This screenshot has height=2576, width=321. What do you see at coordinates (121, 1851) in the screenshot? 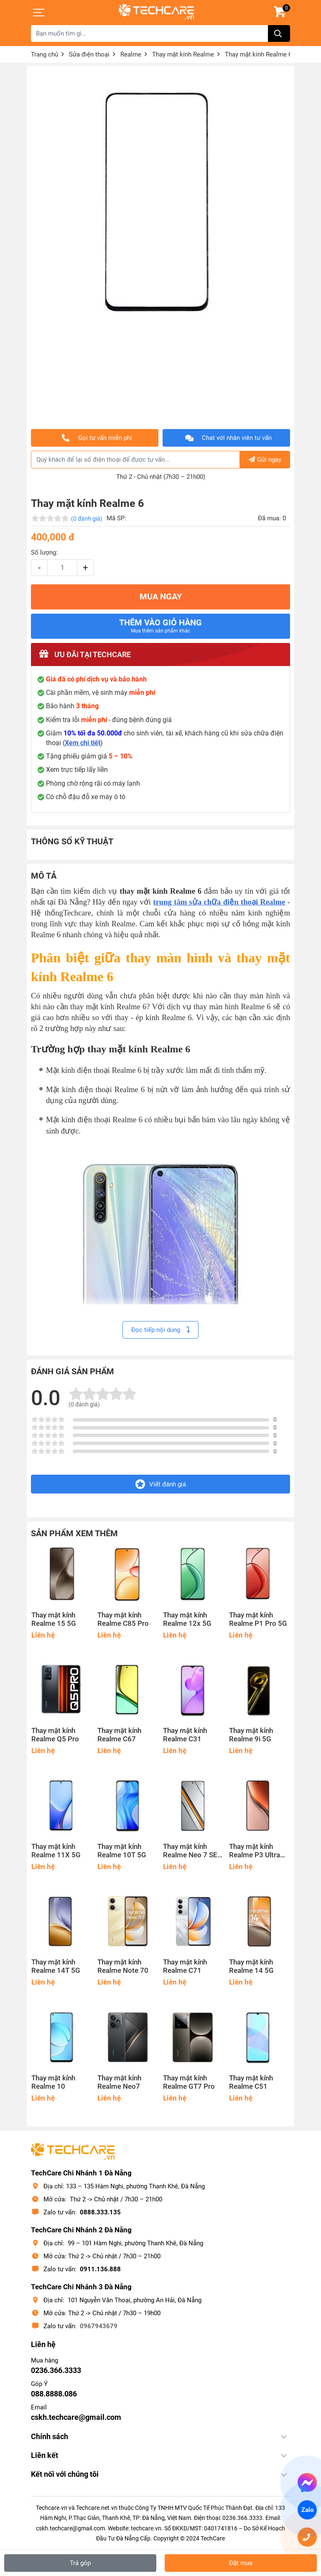
I see `Thay mặt kính Realme 10T 5G` at bounding box center [121, 1851].